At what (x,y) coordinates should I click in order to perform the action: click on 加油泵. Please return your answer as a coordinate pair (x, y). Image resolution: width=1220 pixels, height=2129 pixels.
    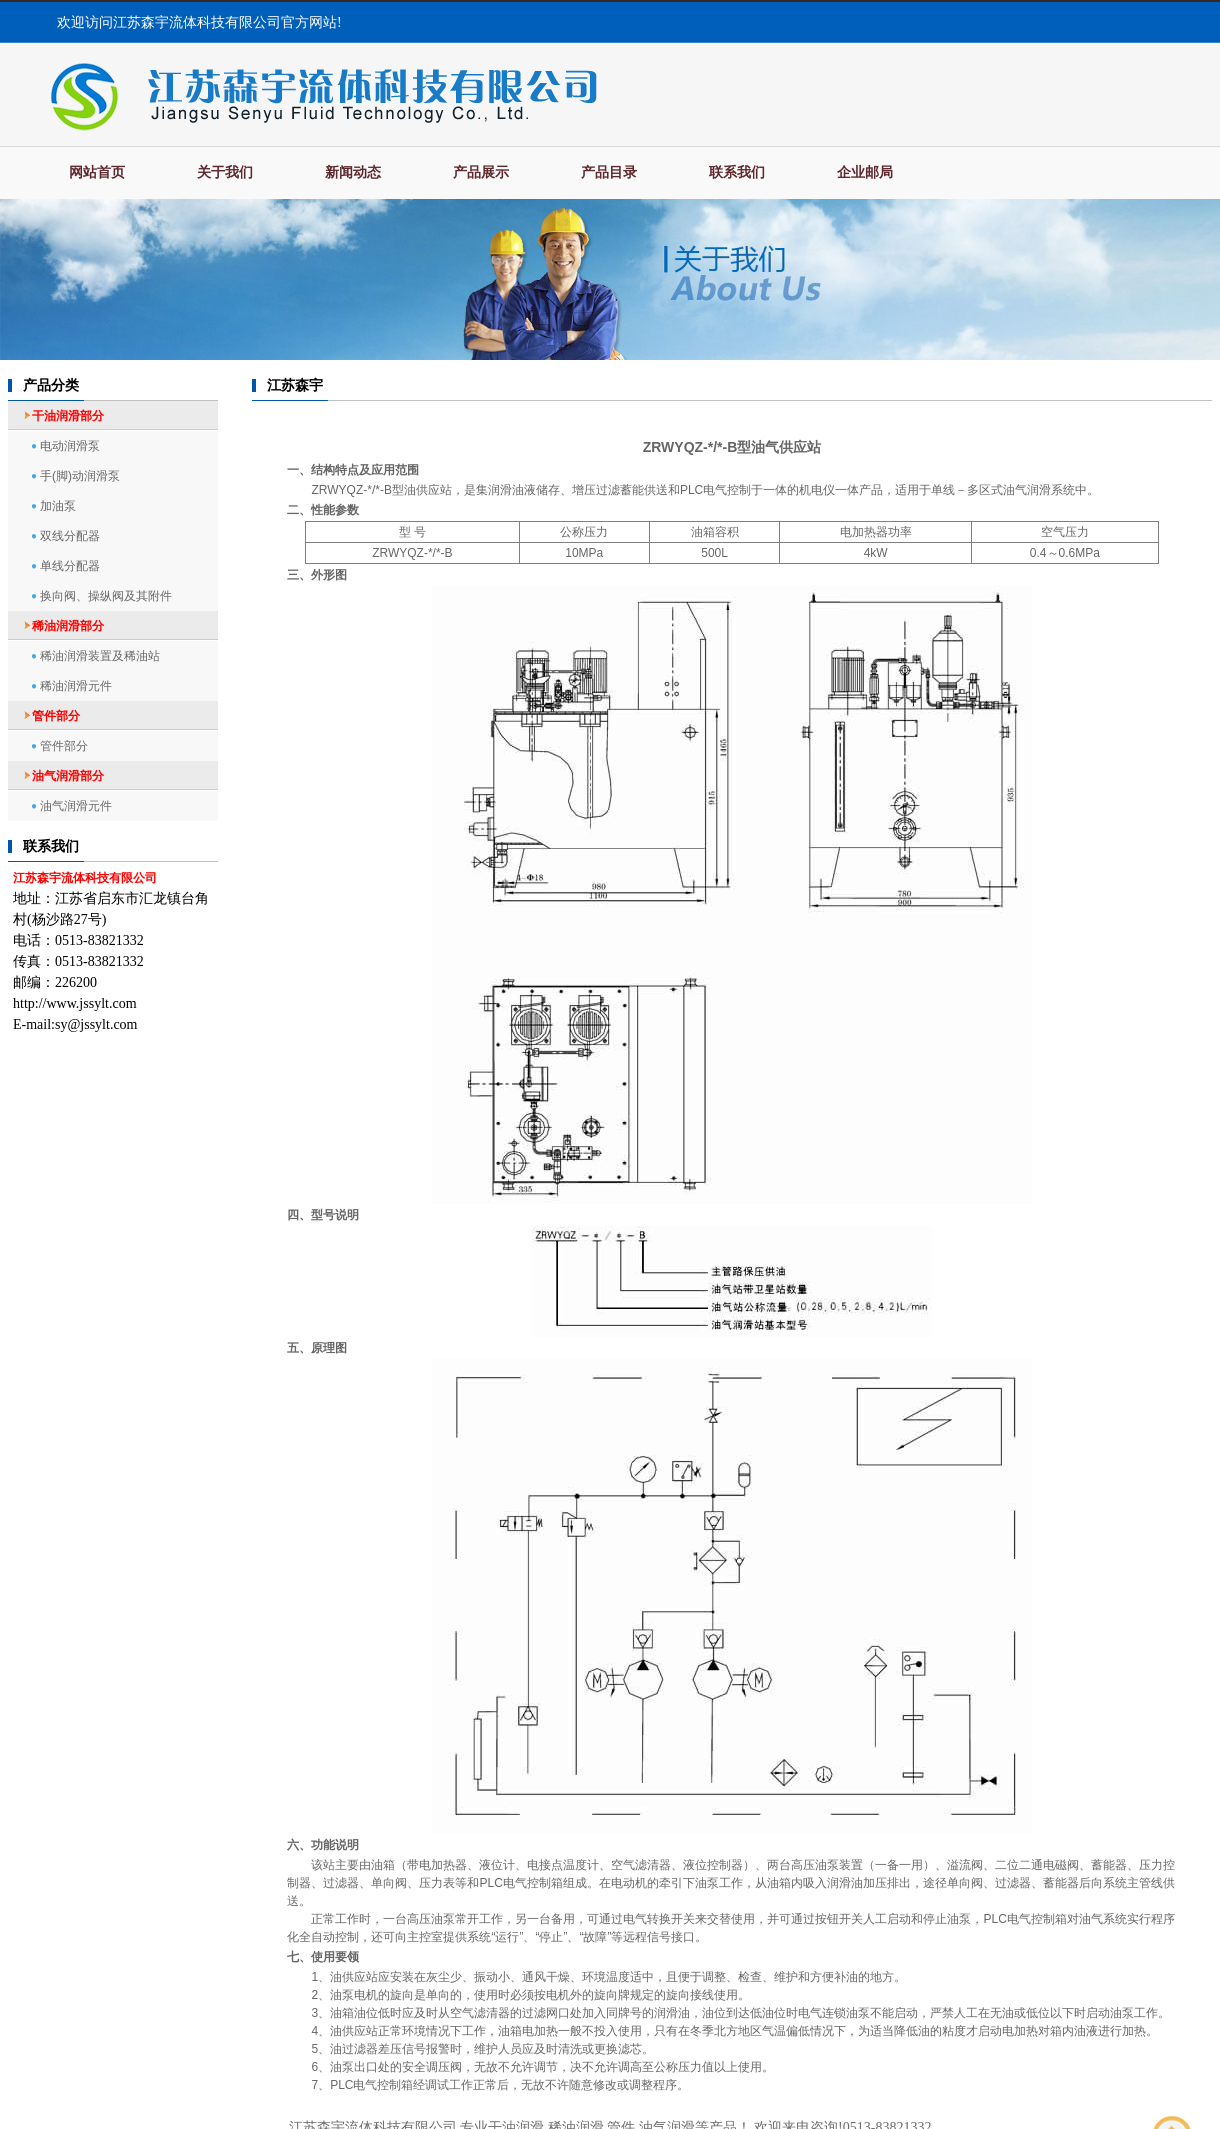
    Looking at the image, I should click on (58, 506).